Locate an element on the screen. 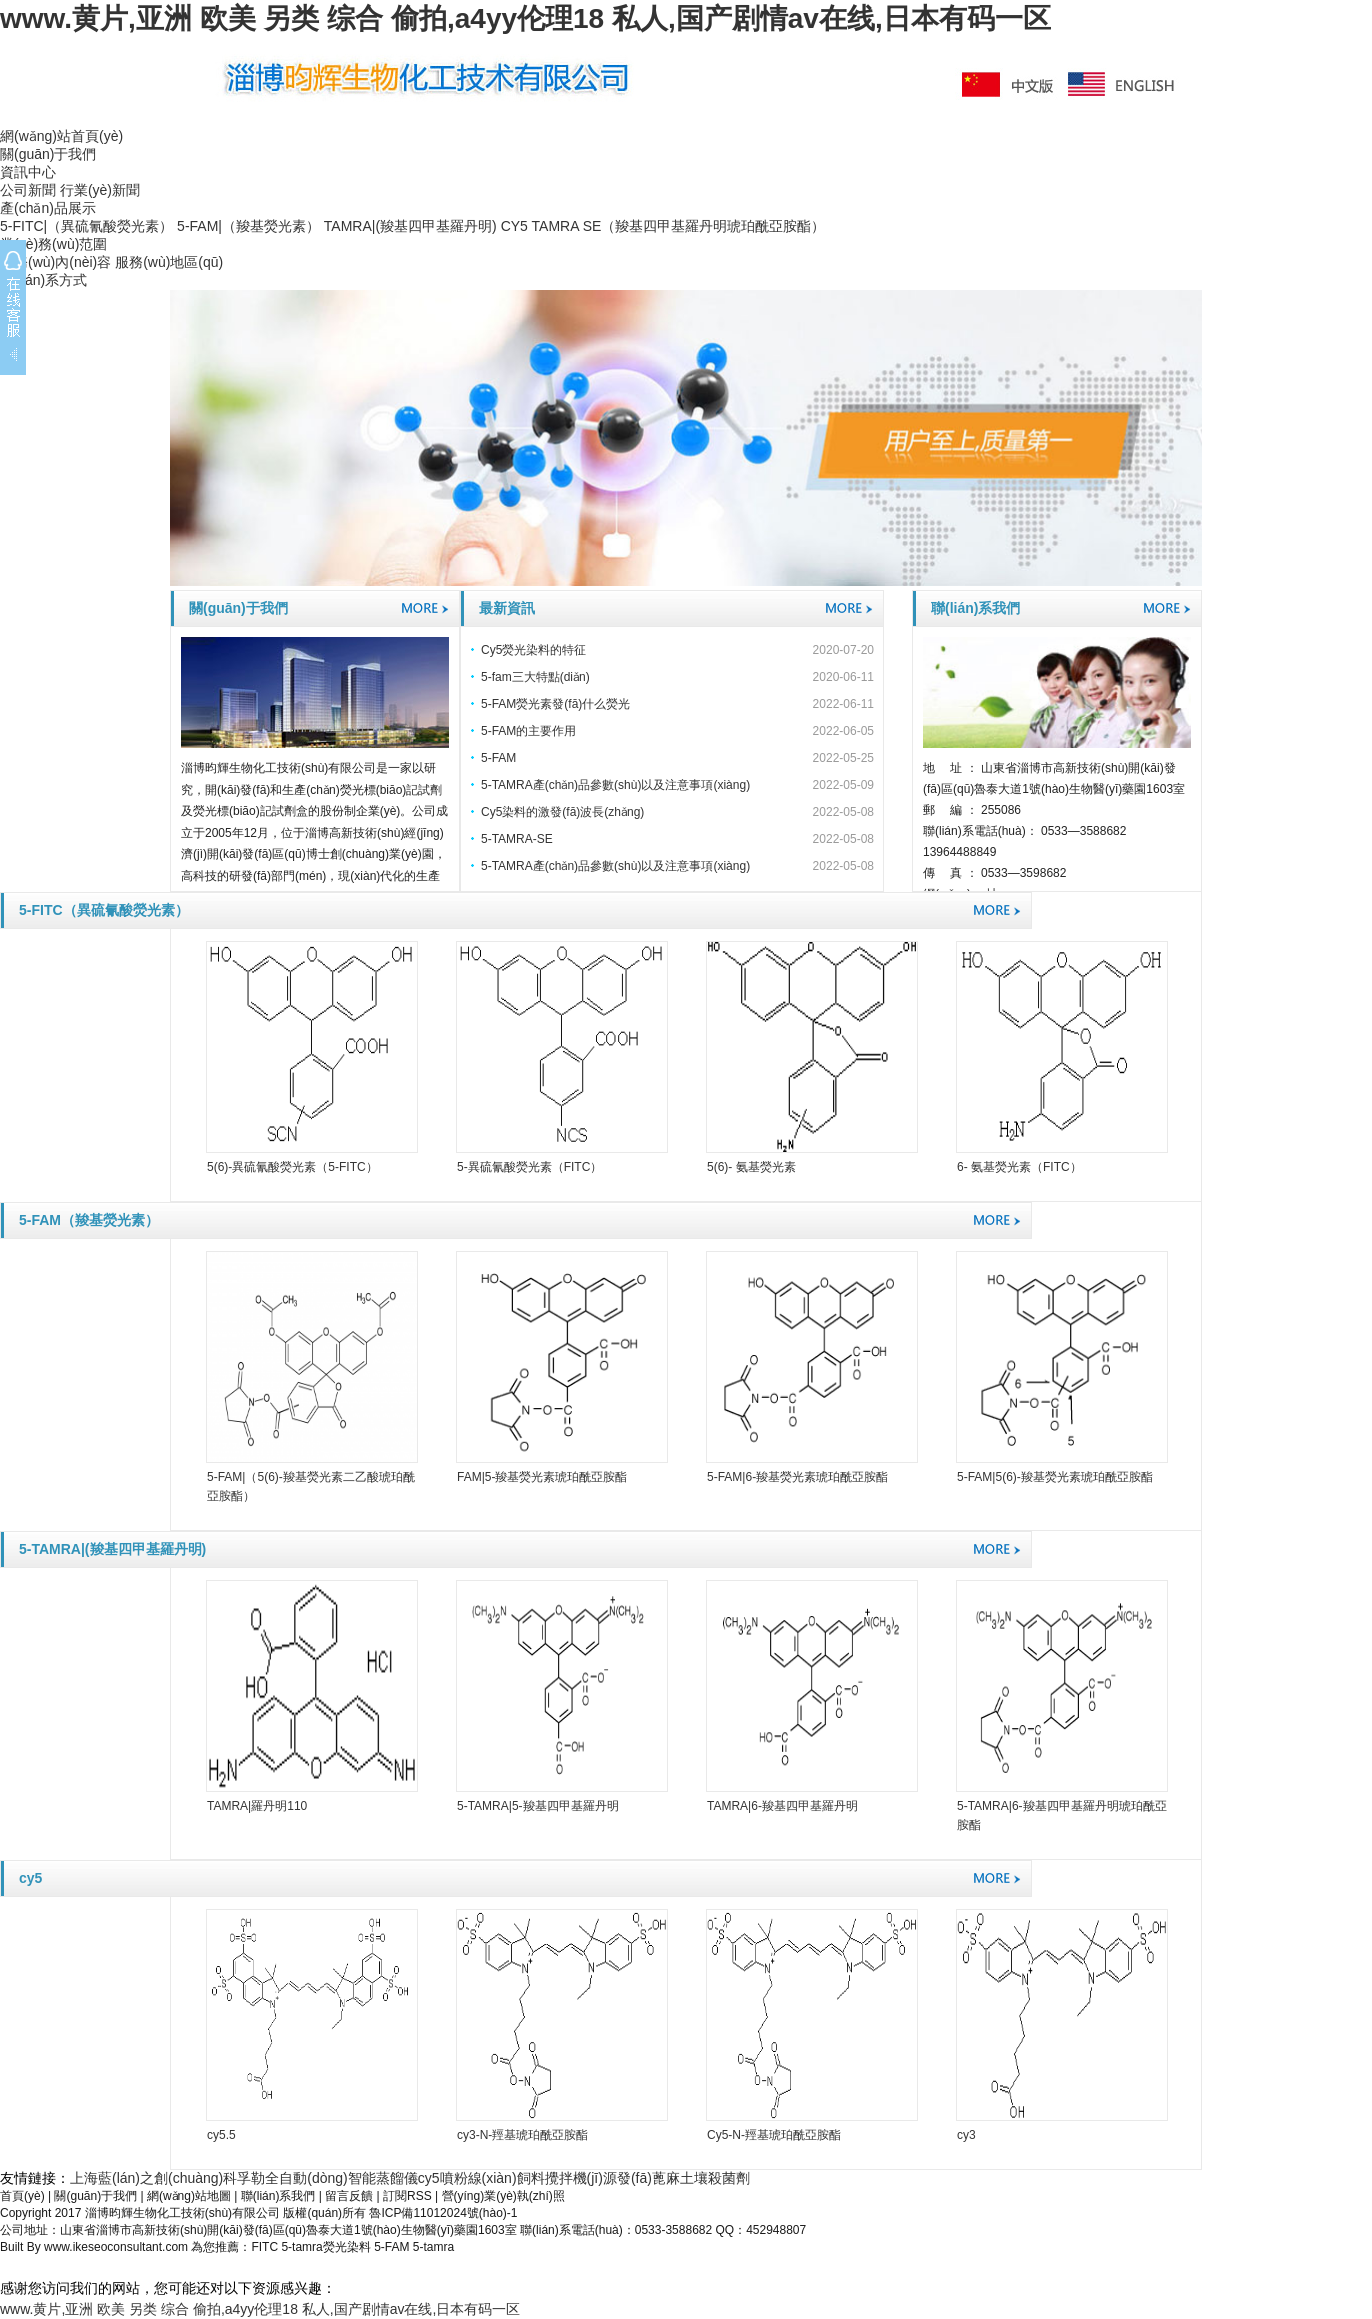  5-TAMRA-SE is located at coordinates (517, 839).